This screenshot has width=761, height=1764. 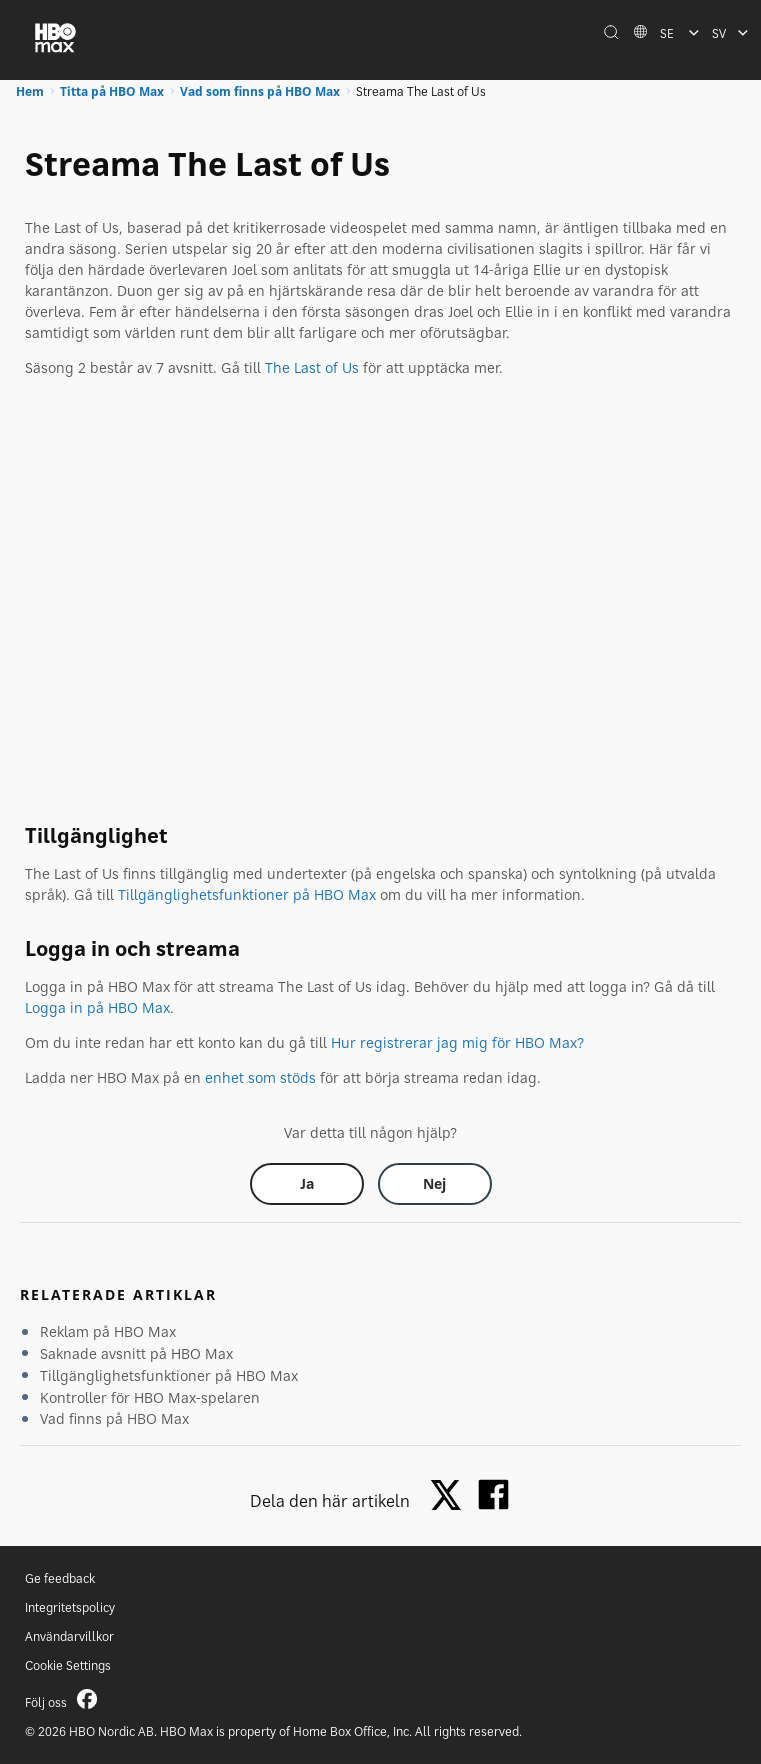 I want to click on Vad finns på HBO Max, so click(x=114, y=1418).